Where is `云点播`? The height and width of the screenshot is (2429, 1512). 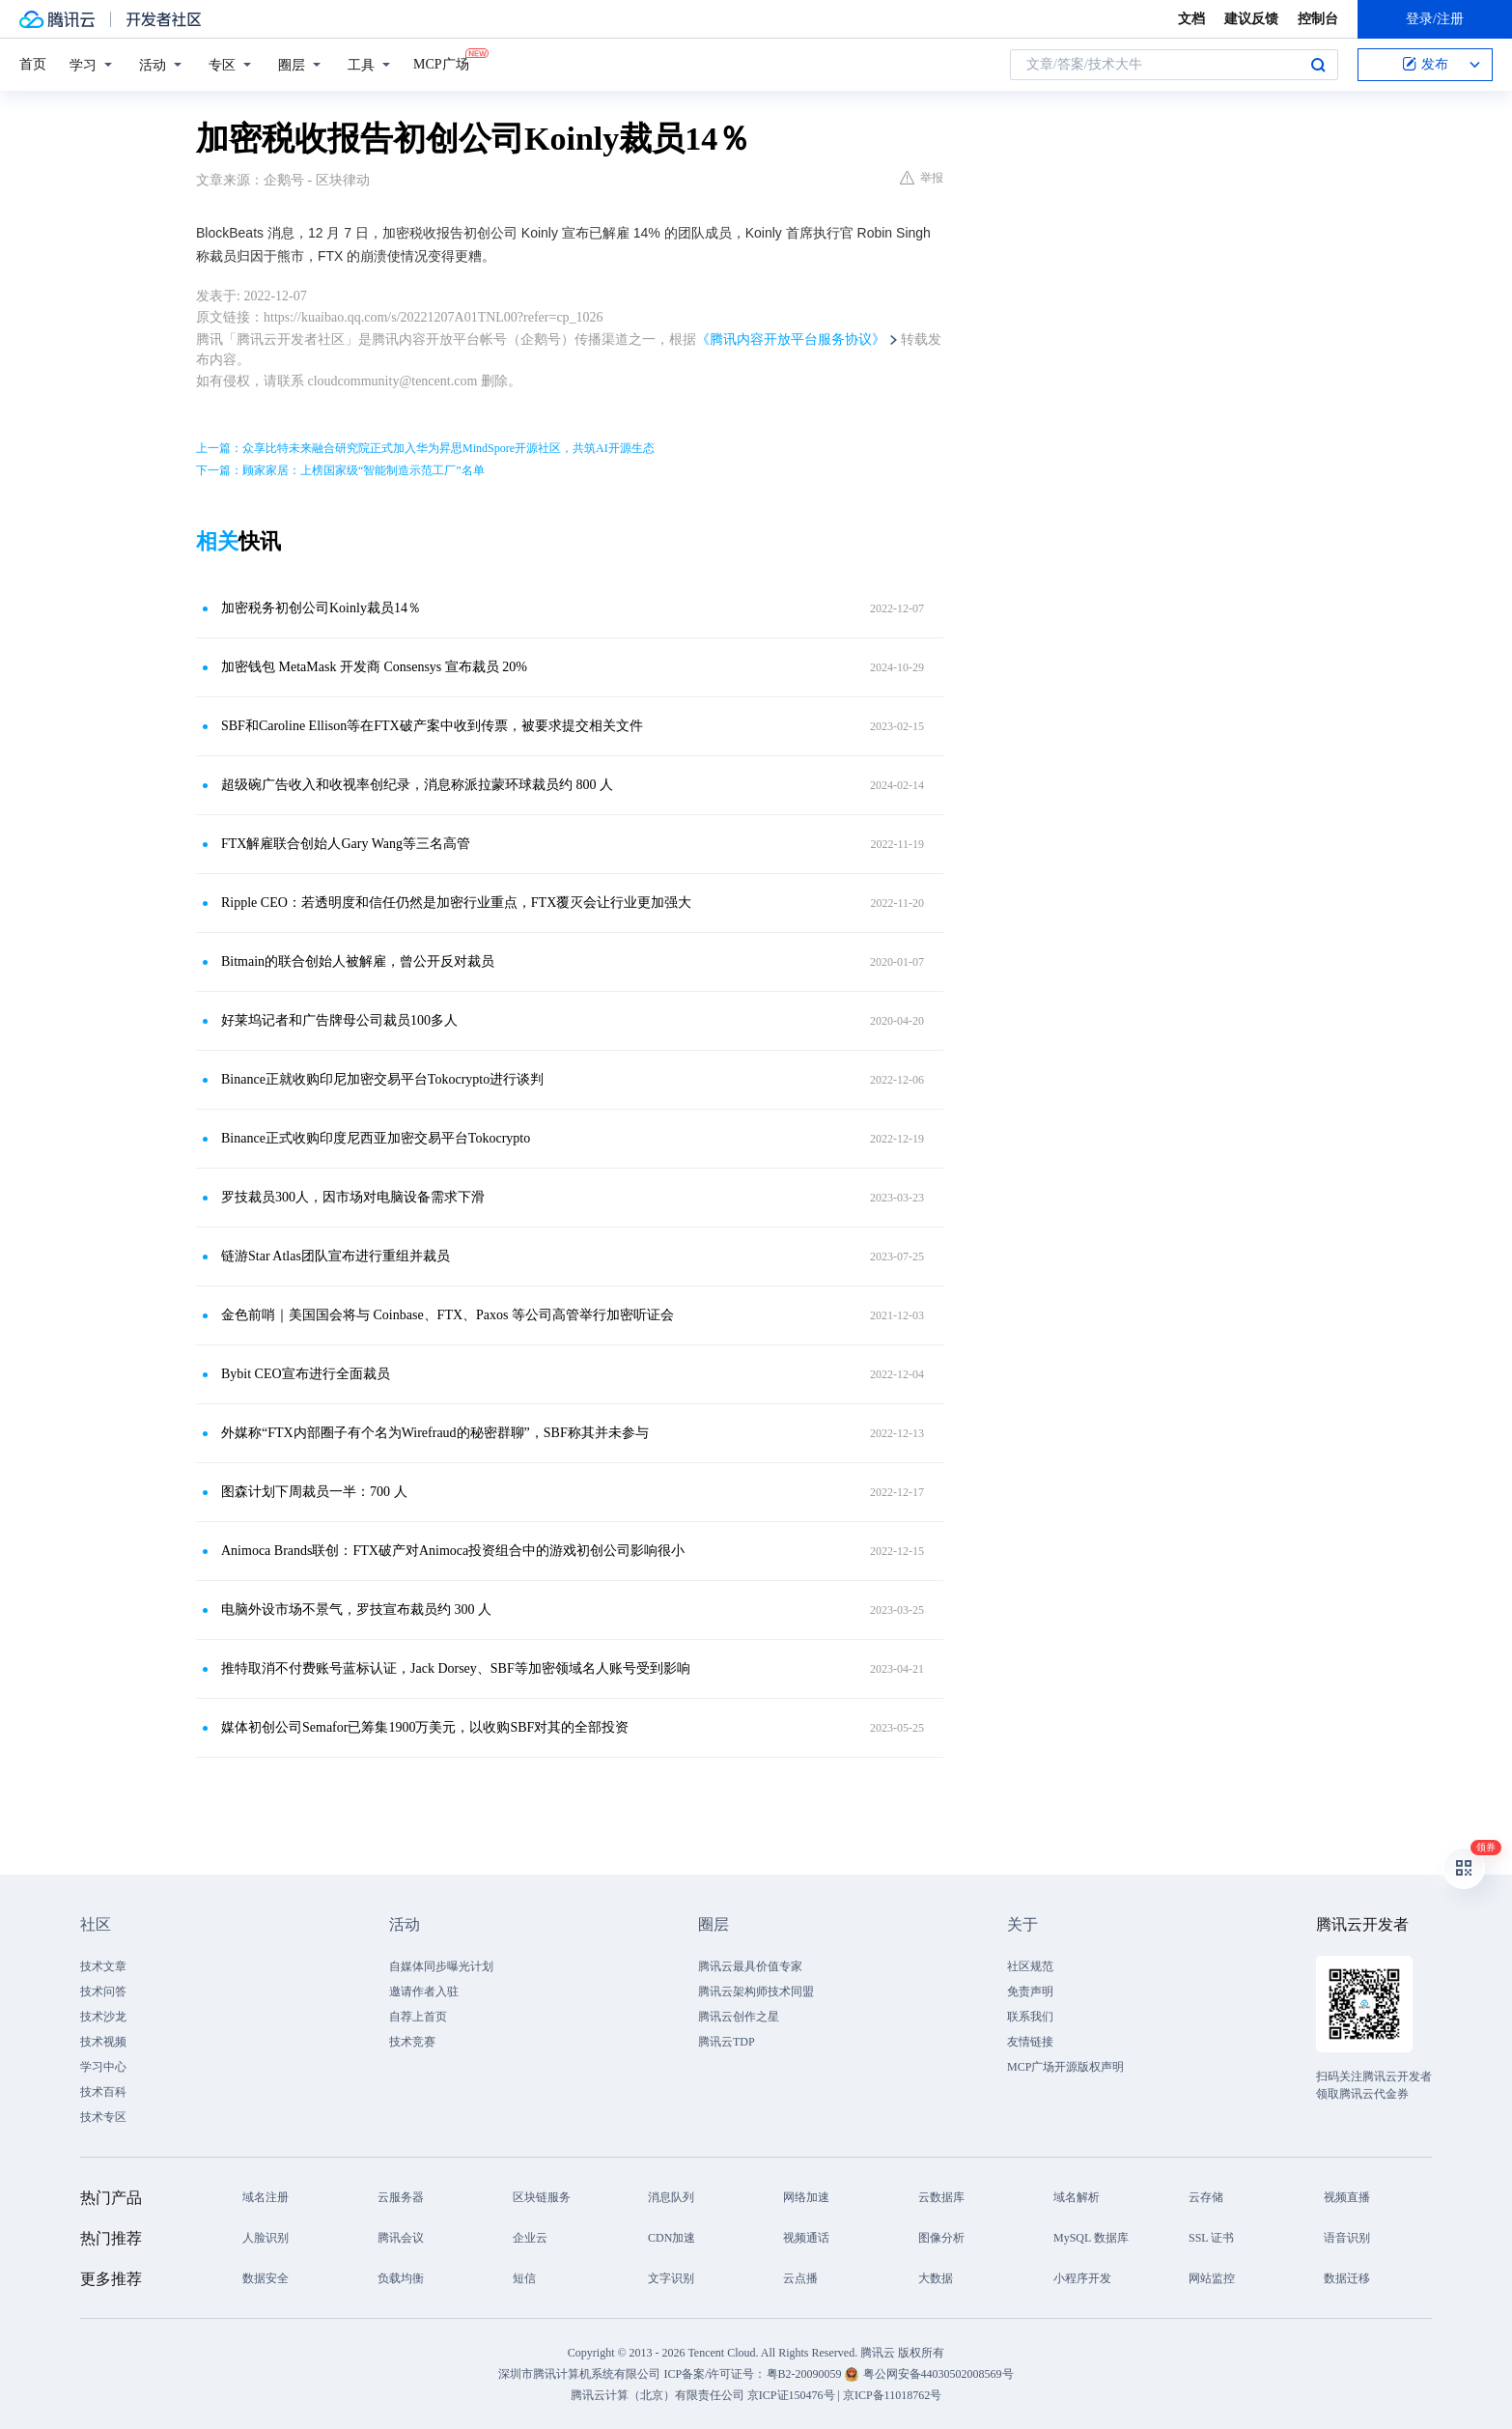
云点播 is located at coordinates (800, 2278).